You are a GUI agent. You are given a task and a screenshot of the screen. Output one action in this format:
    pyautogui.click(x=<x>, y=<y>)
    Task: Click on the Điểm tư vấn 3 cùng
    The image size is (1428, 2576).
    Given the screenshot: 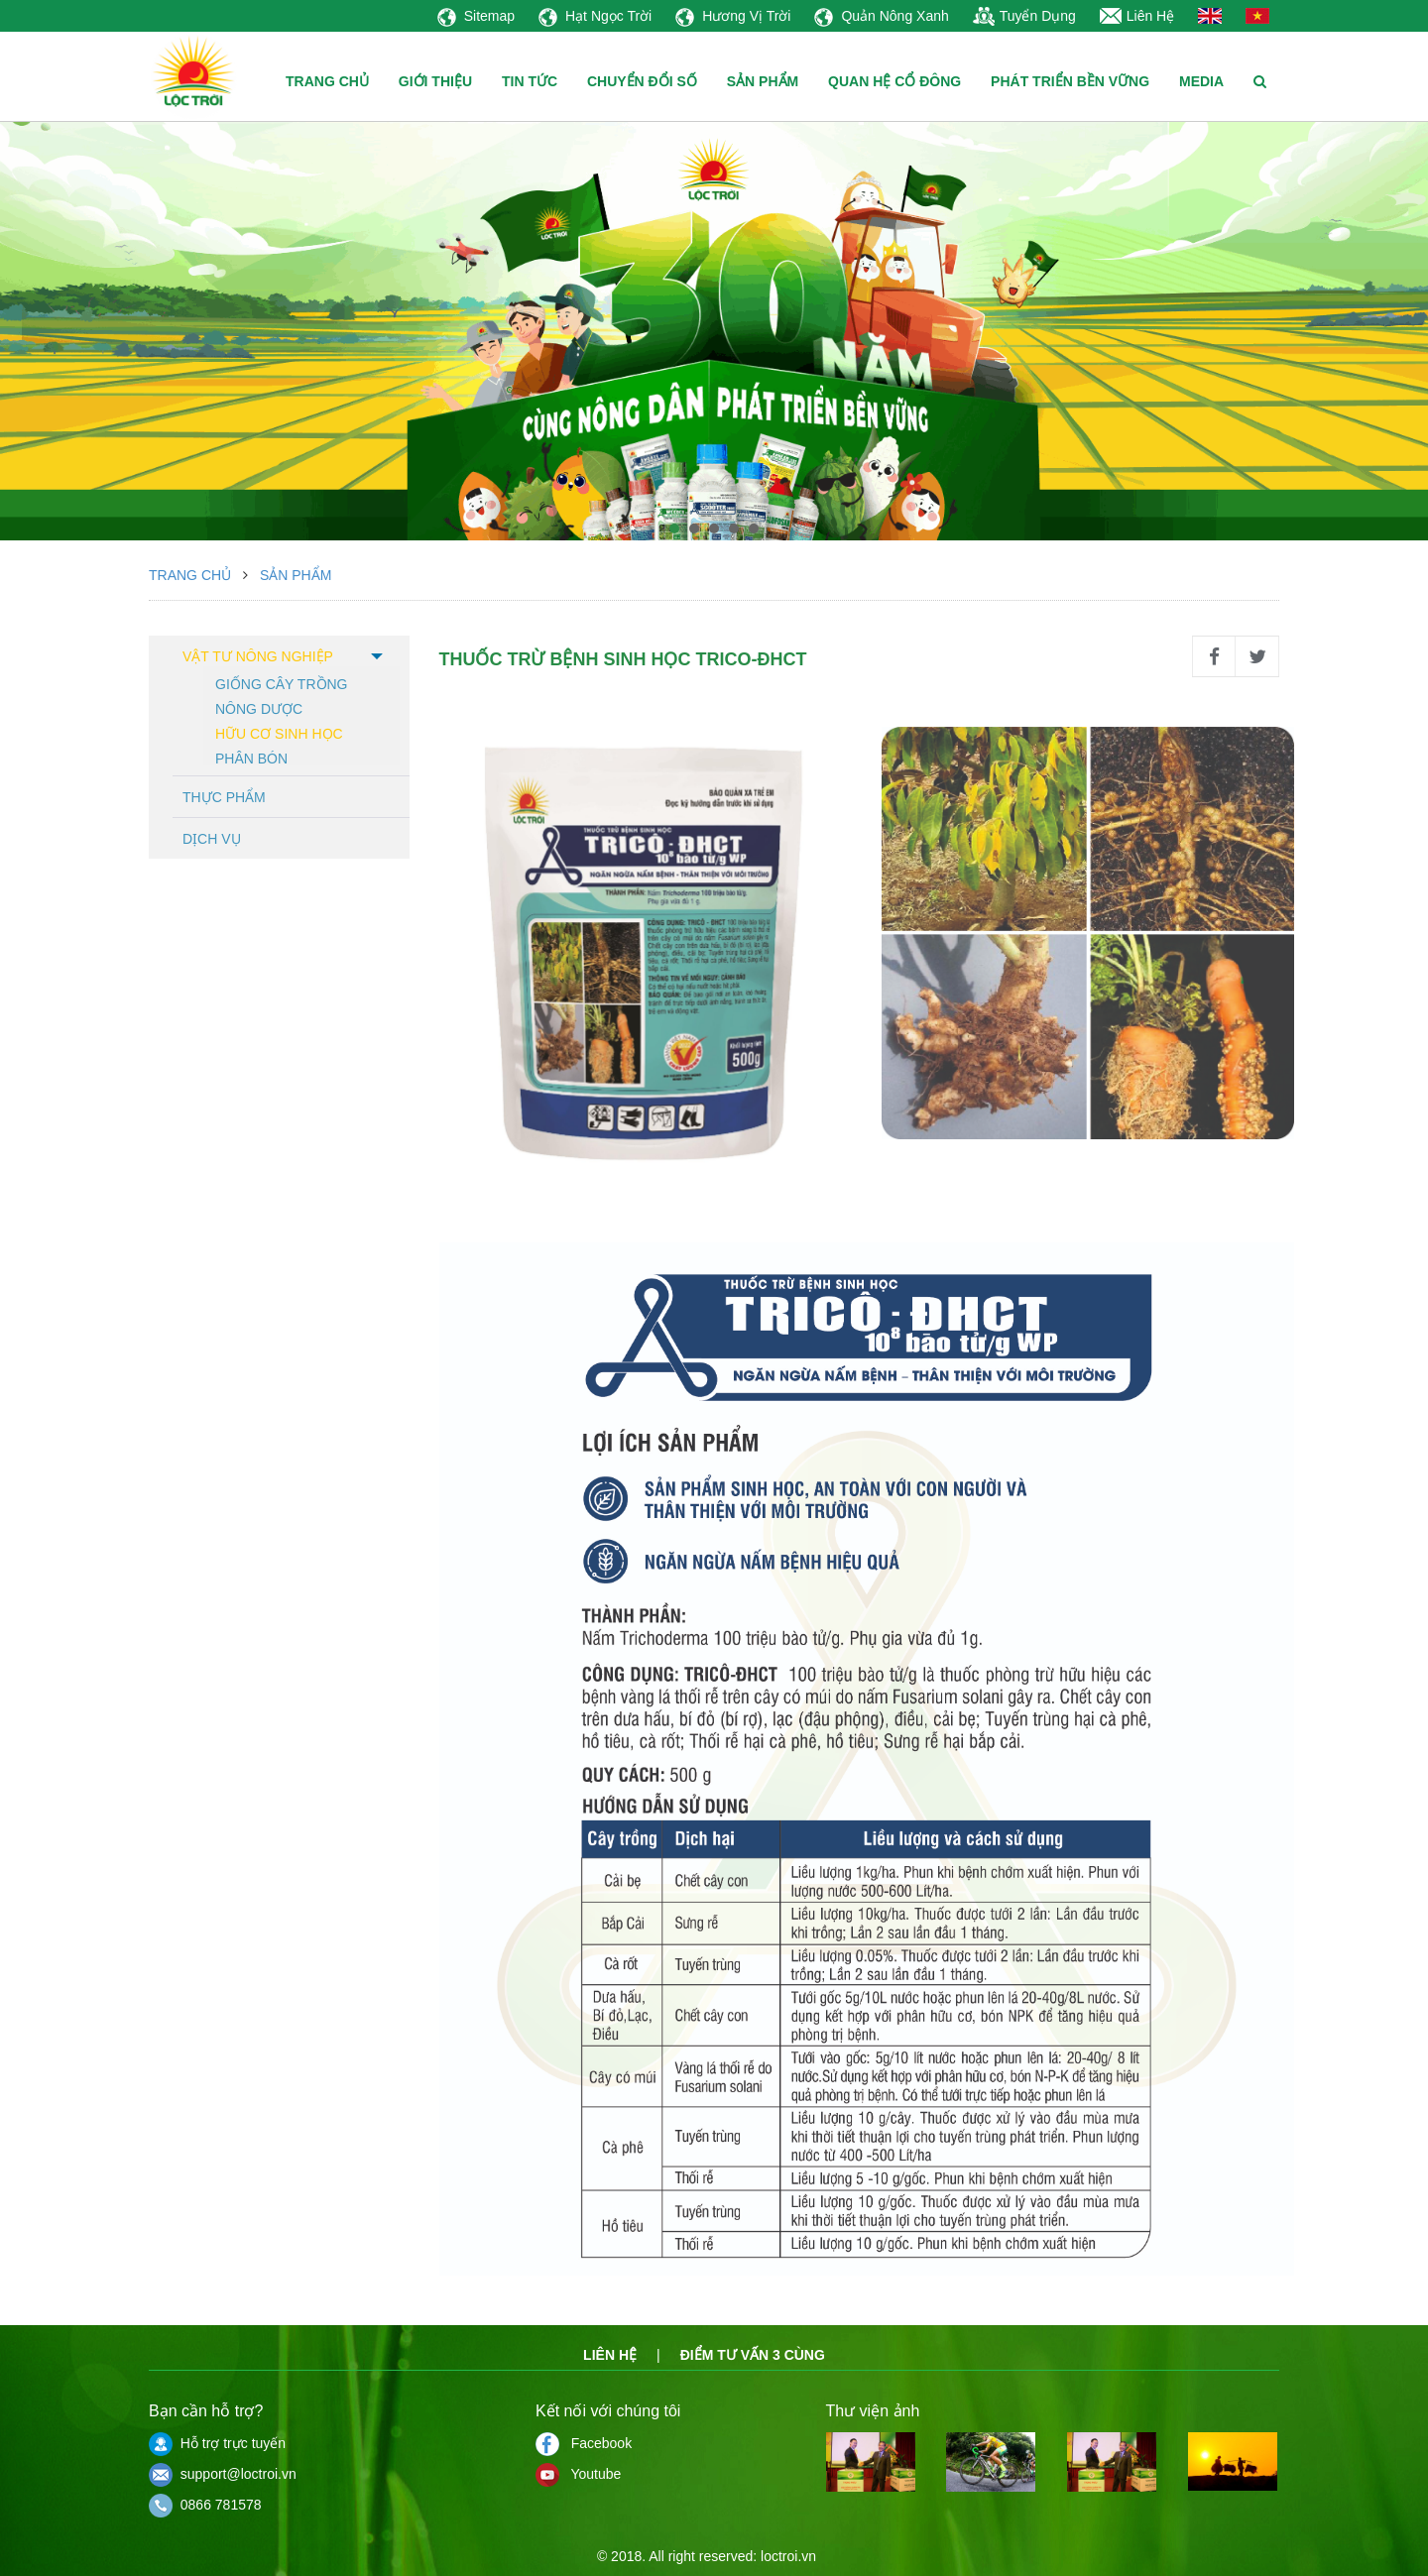 What is the action you would take?
    pyautogui.click(x=752, y=2355)
    